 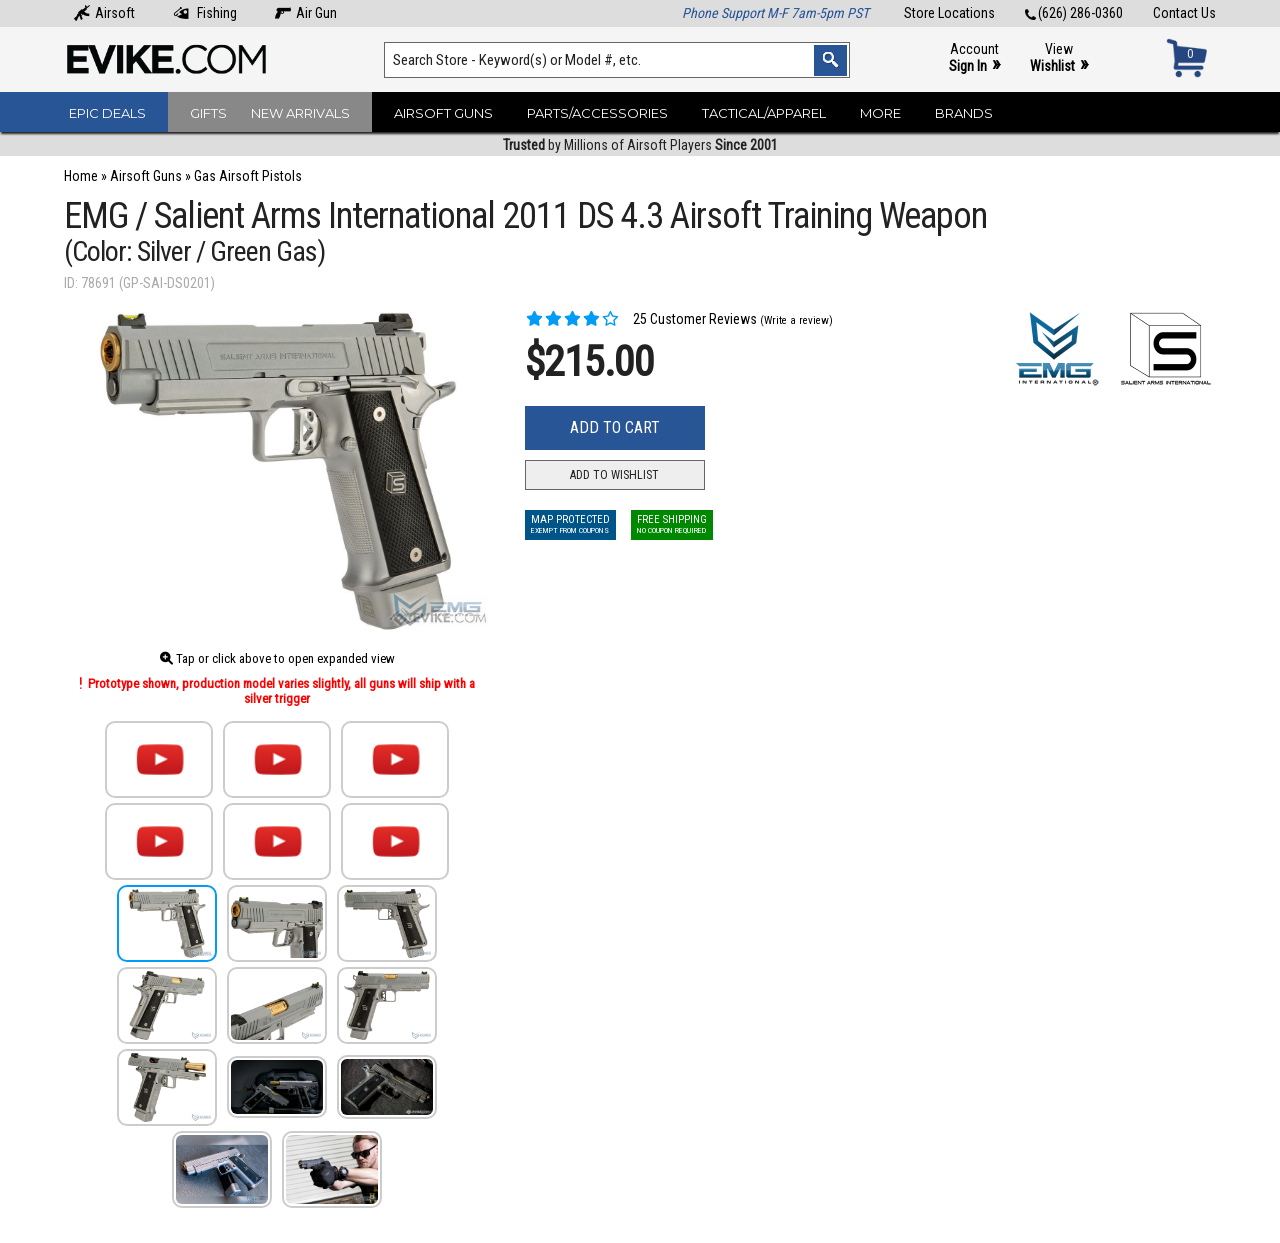 I want to click on New Arrivals, so click(x=300, y=113).